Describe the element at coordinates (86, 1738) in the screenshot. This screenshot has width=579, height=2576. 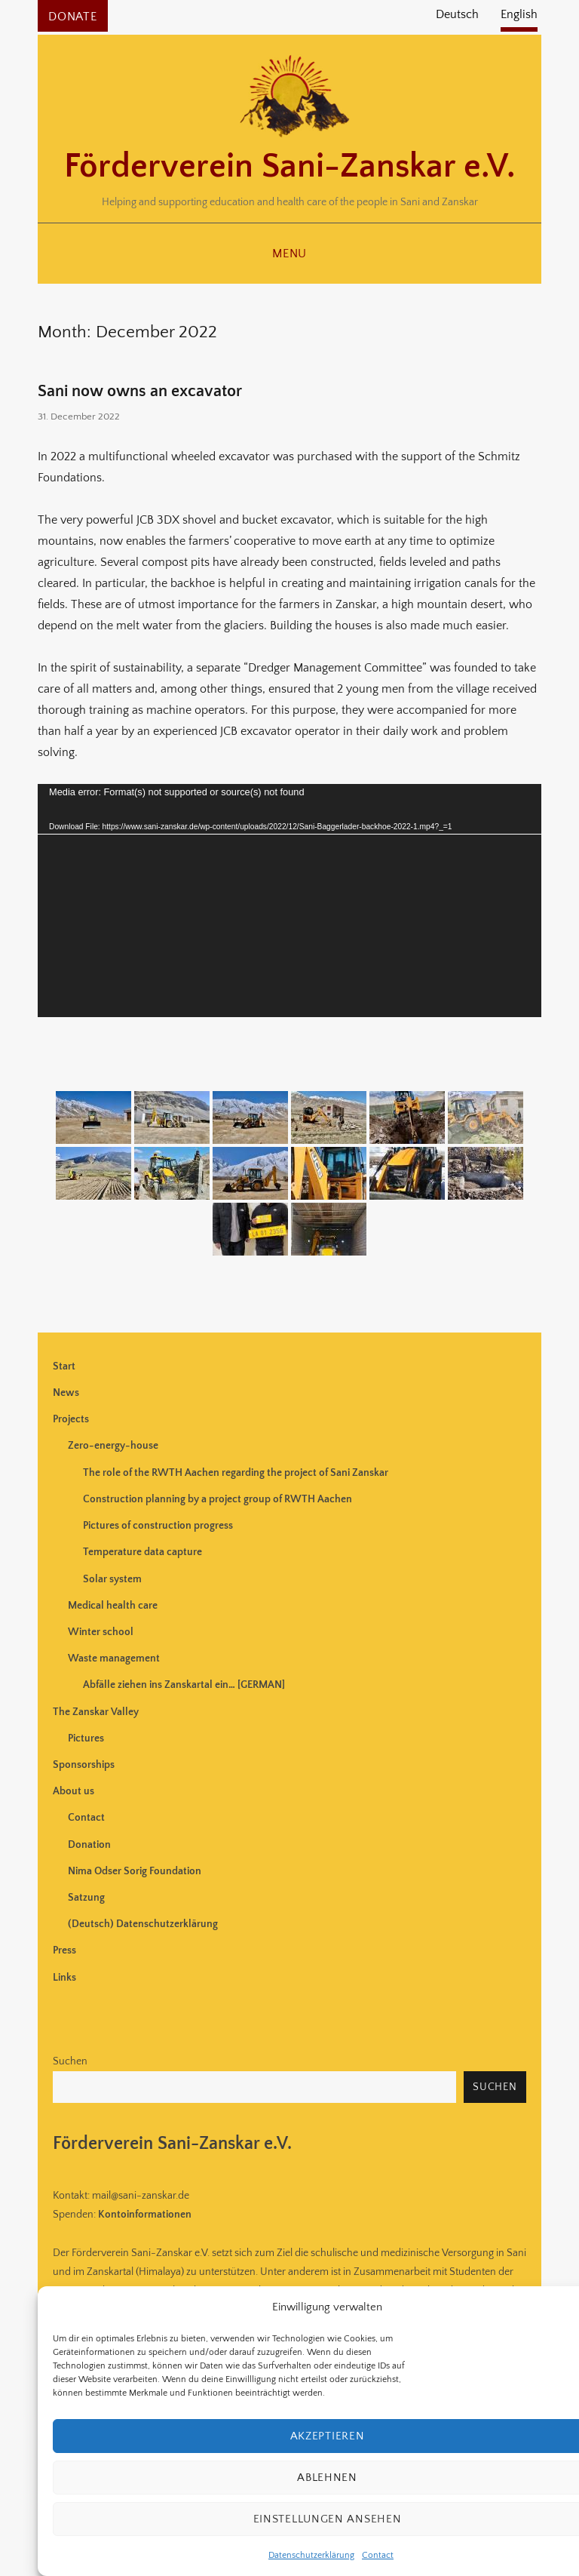
I see `Pictures` at that location.